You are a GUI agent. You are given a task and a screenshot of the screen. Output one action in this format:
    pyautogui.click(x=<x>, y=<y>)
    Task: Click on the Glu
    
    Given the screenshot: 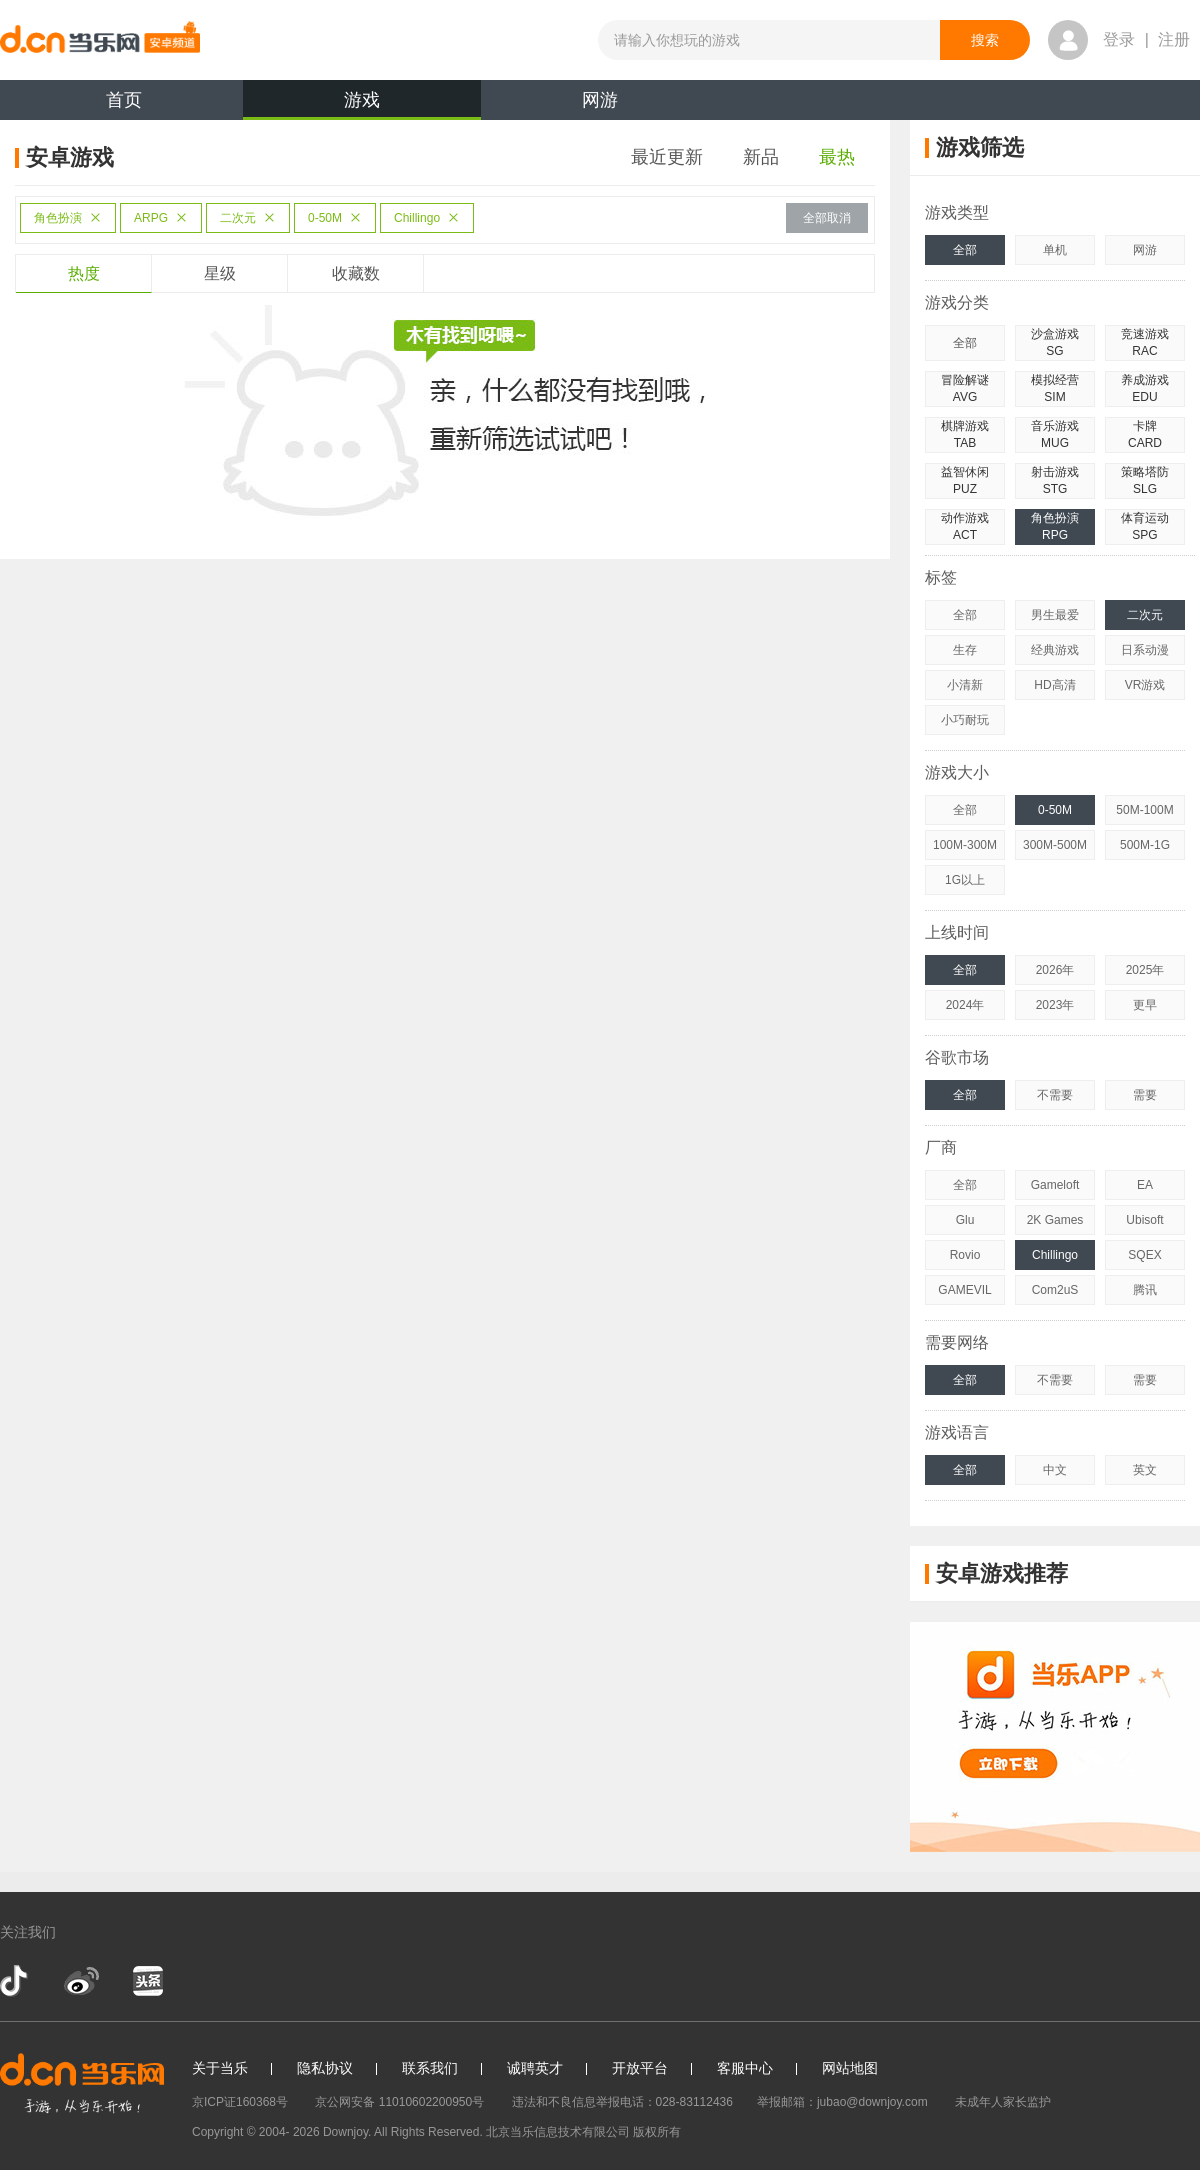 What is the action you would take?
    pyautogui.click(x=965, y=1220)
    